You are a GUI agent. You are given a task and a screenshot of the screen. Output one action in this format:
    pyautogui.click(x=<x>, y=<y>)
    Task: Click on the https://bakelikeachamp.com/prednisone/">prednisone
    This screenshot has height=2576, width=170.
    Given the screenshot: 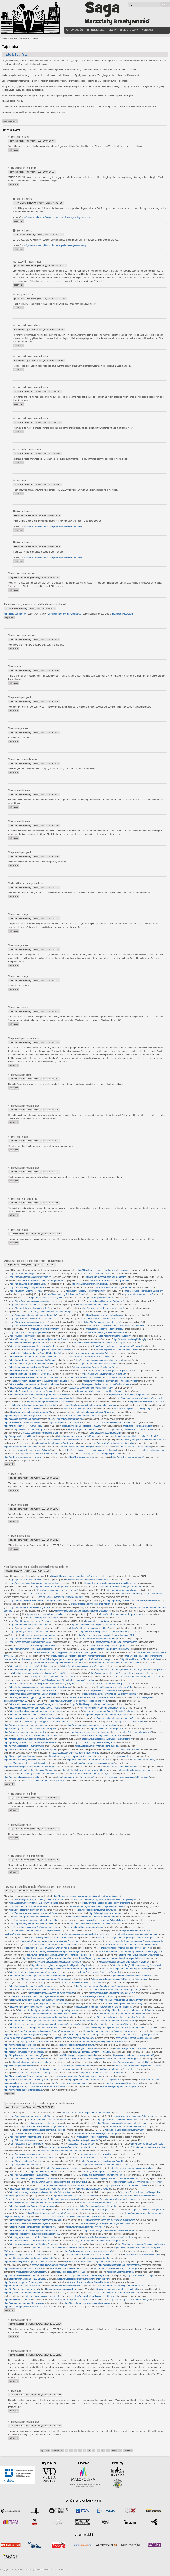 What is the action you would take?
    pyautogui.click(x=34, y=1384)
    